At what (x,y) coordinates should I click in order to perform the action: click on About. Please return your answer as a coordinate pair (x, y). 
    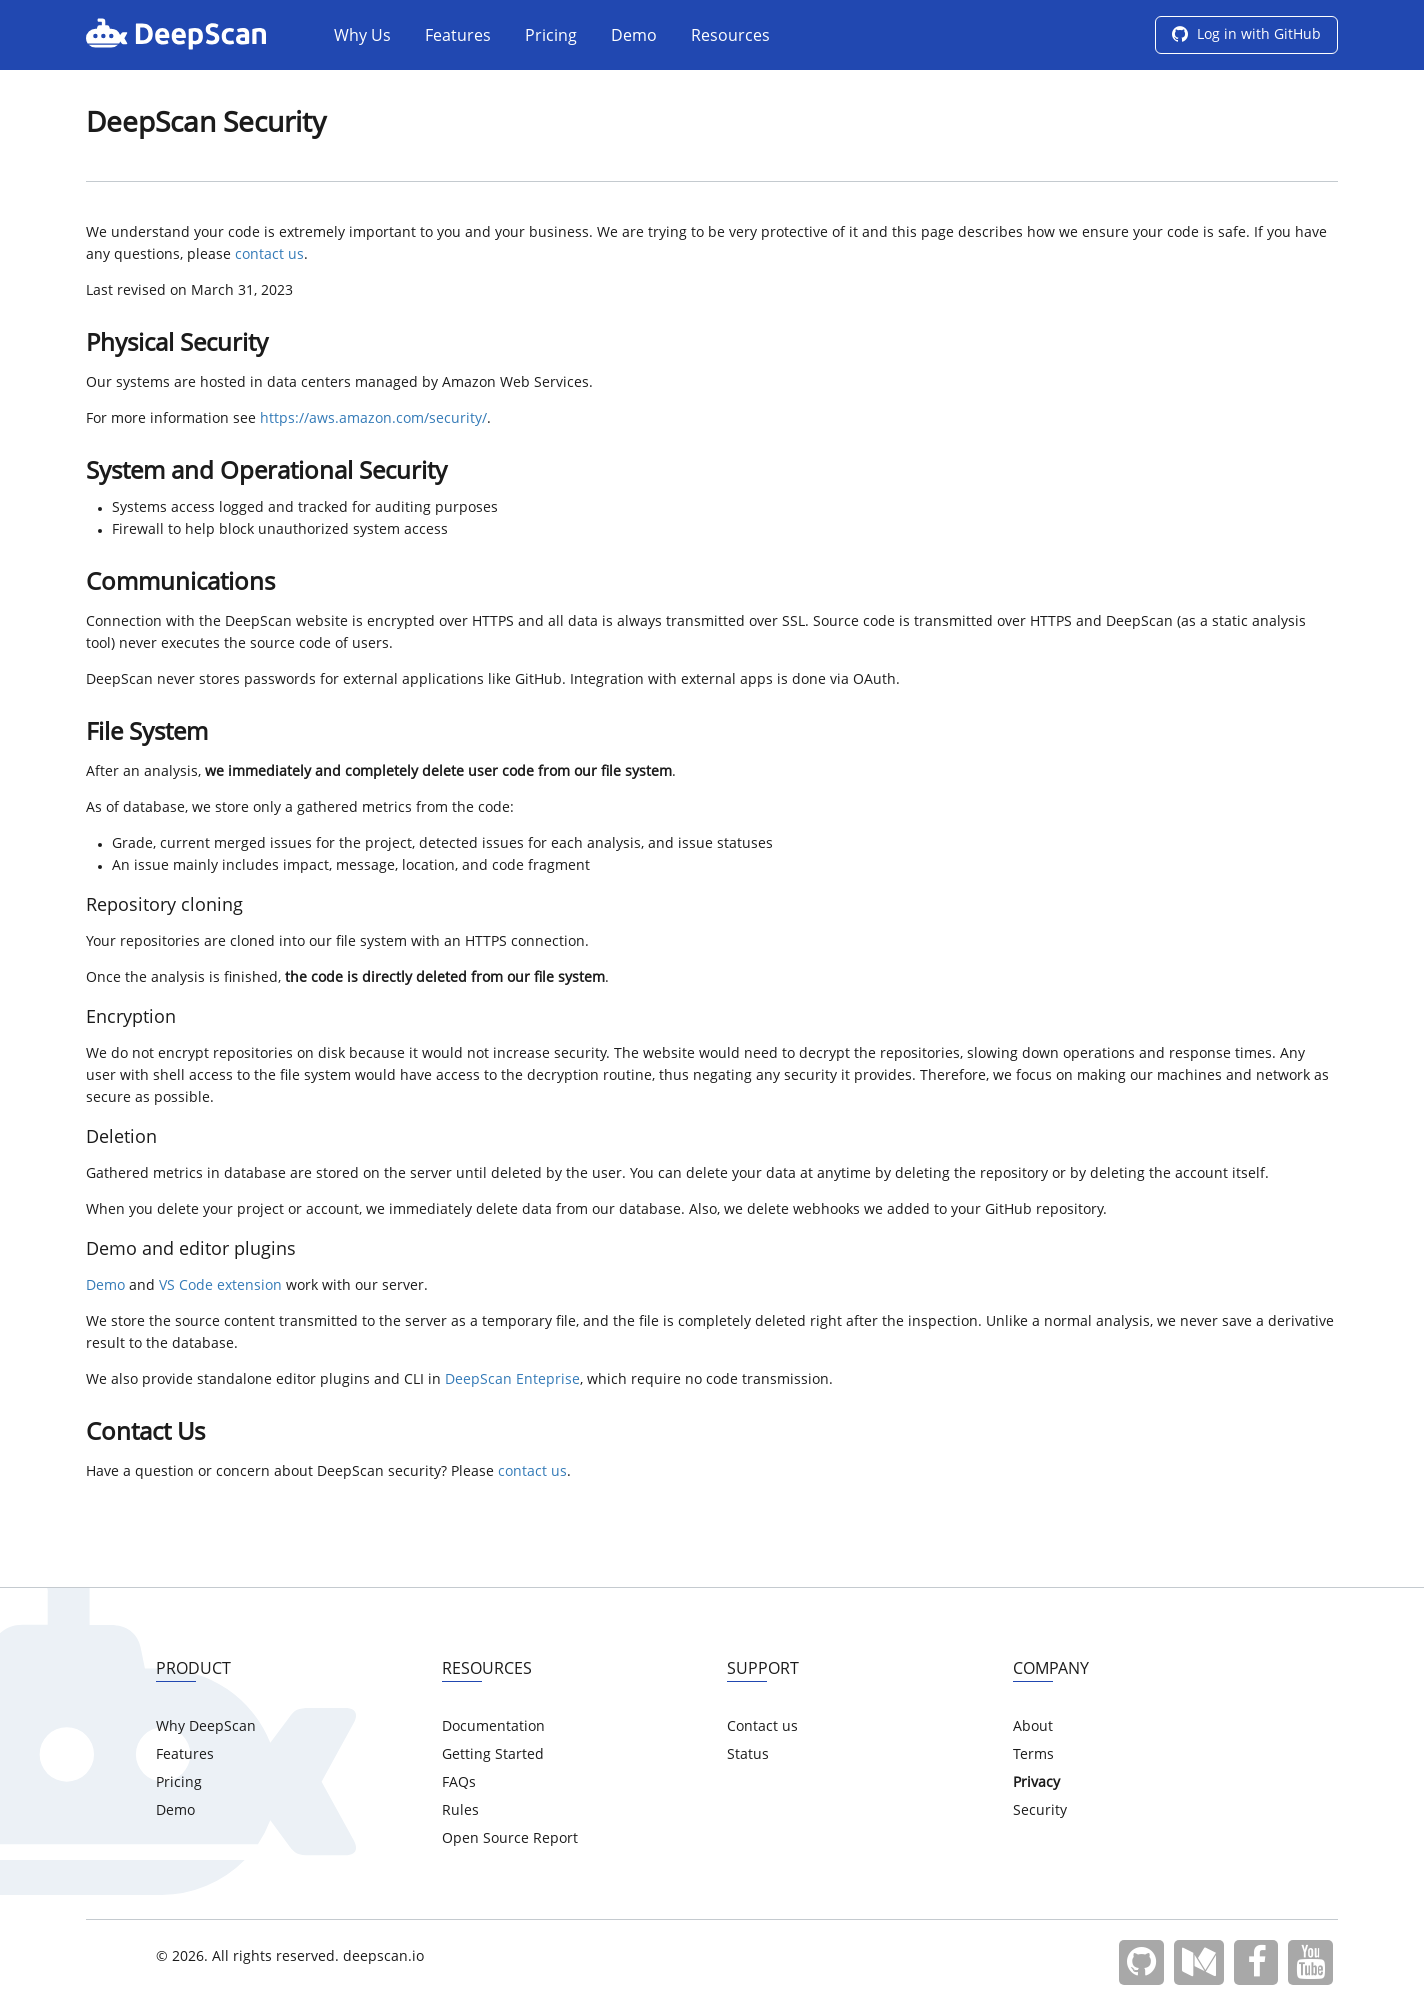
    Looking at the image, I should click on (1033, 1727).